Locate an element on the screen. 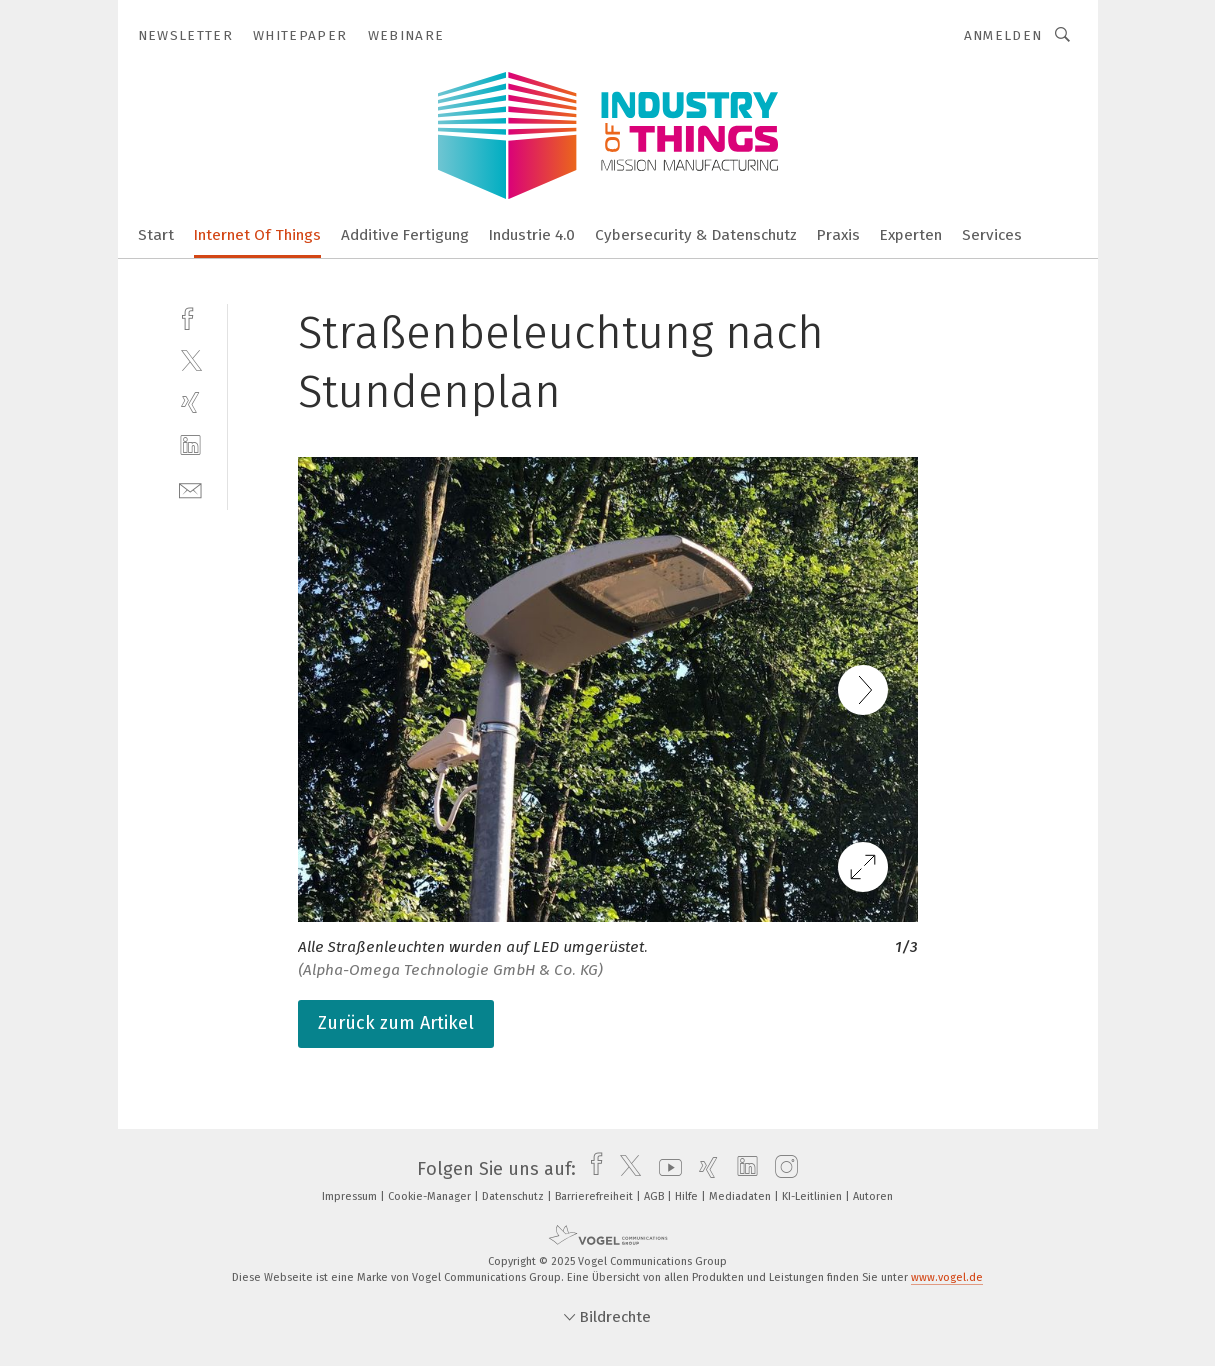 The width and height of the screenshot is (1215, 1366). [xing] is located at coordinates (190, 402).